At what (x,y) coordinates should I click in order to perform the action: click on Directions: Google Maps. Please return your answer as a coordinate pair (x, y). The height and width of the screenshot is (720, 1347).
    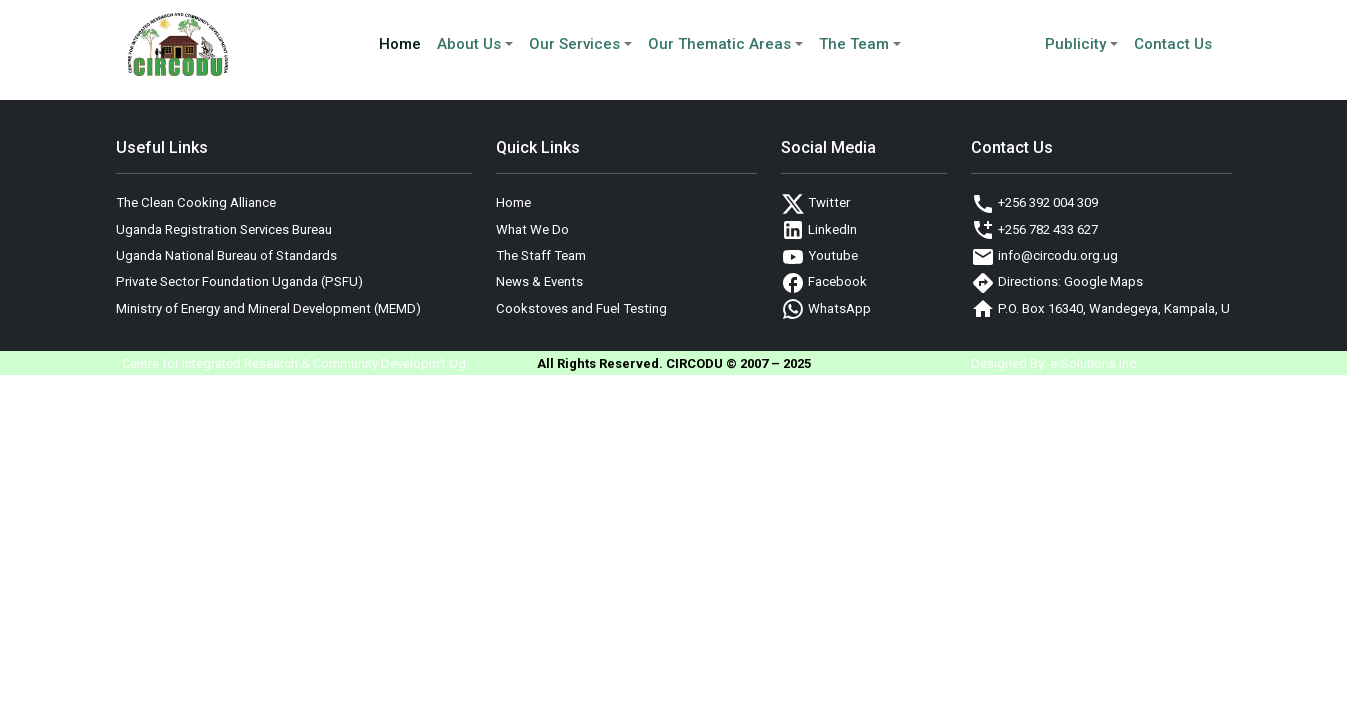
    Looking at the image, I should click on (1057, 281).